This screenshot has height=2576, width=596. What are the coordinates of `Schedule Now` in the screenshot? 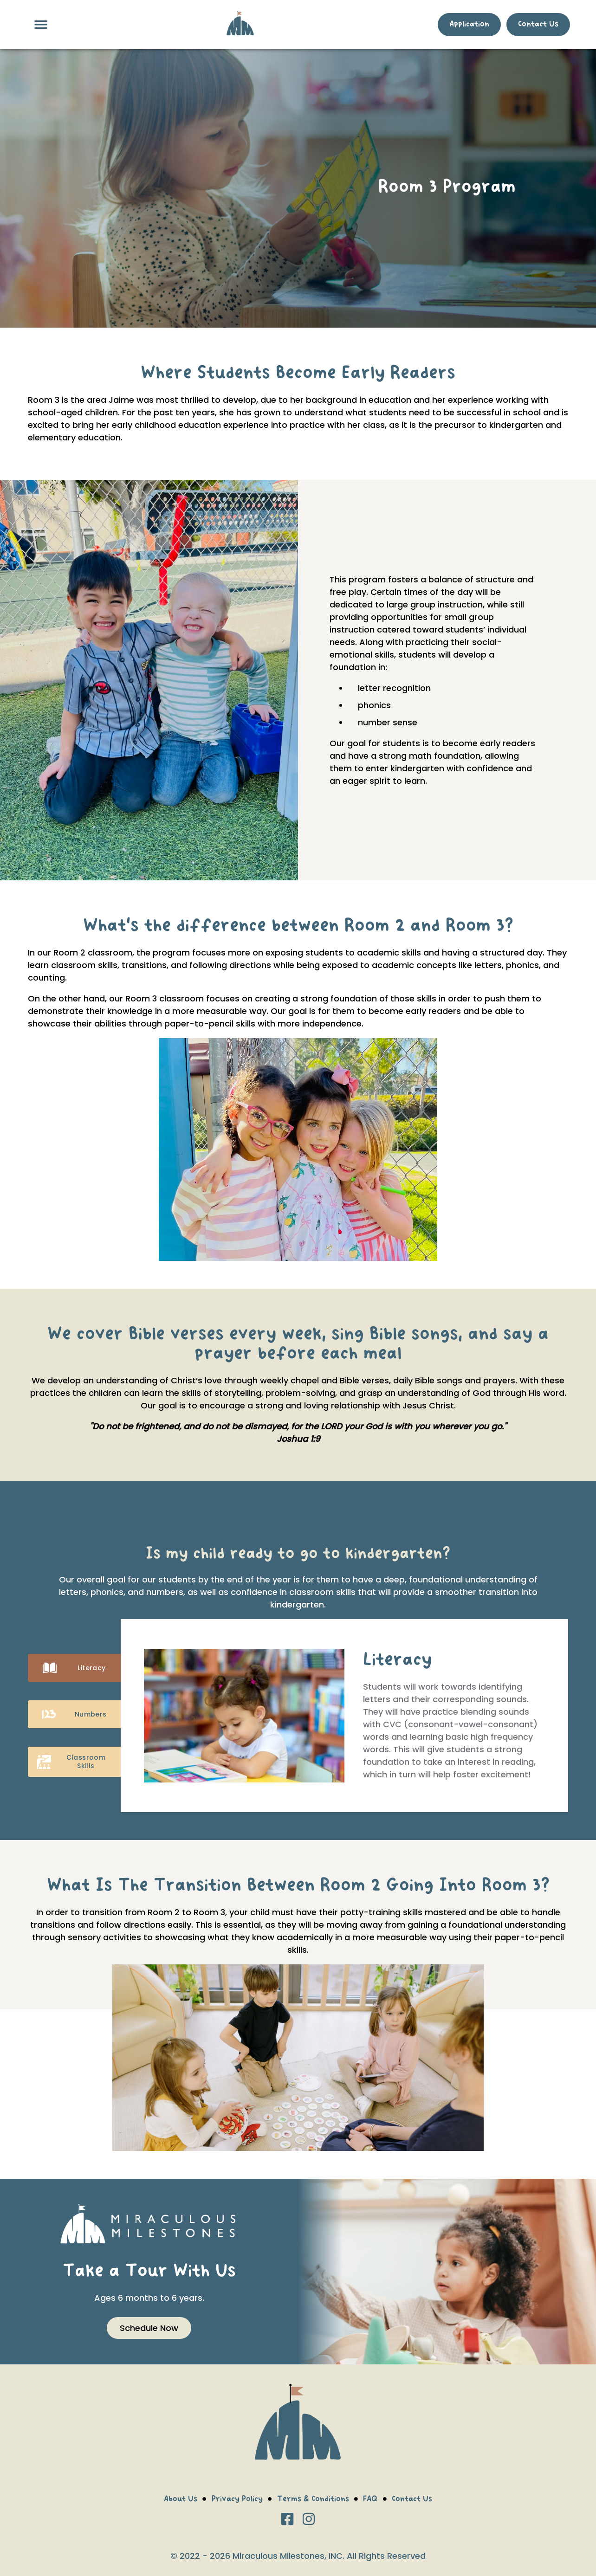 It's located at (149, 2328).